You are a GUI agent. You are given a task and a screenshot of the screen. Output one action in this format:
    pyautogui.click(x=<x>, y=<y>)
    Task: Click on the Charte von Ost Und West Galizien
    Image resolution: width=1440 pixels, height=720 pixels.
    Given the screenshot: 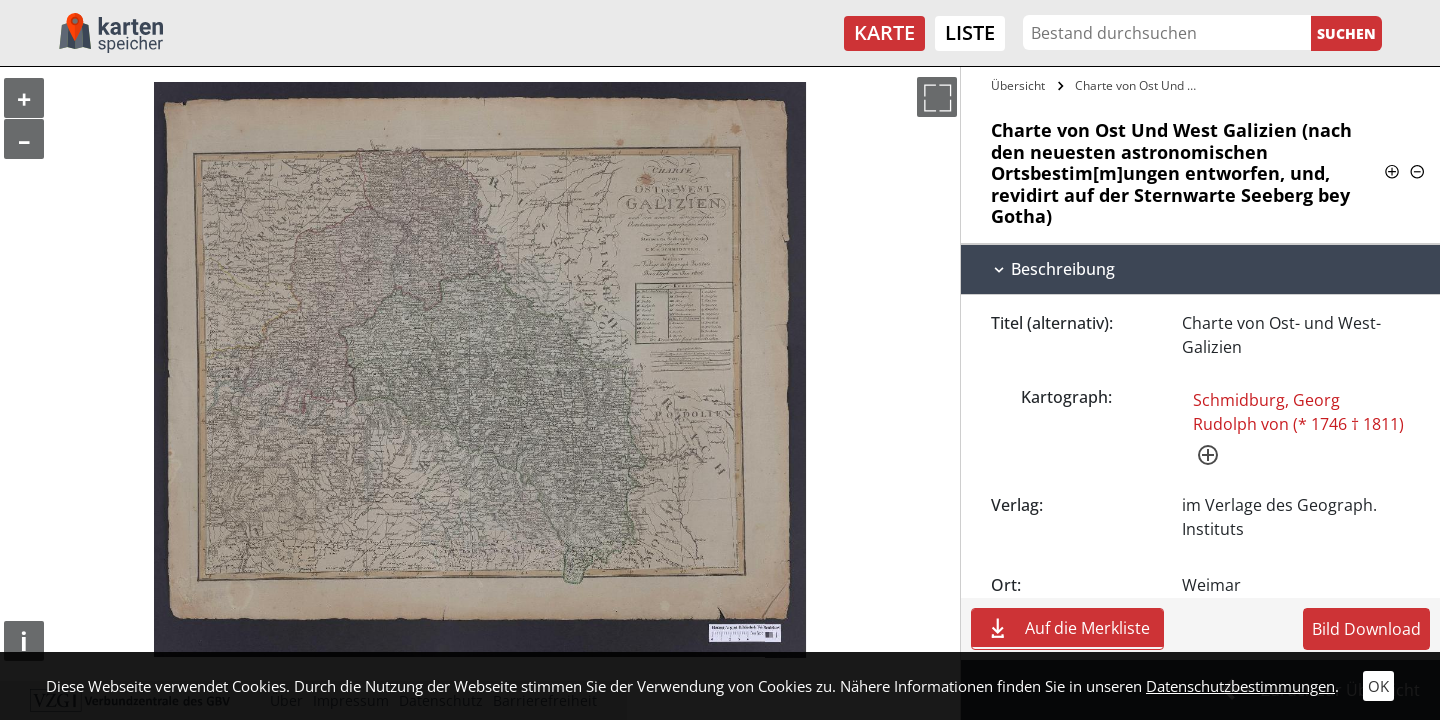 What is the action you would take?
    pyautogui.click(x=1143, y=85)
    